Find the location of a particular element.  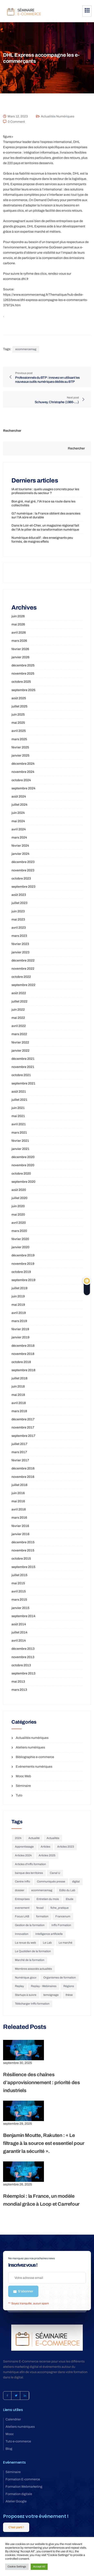

février 2023 is located at coordinates (20, 944).